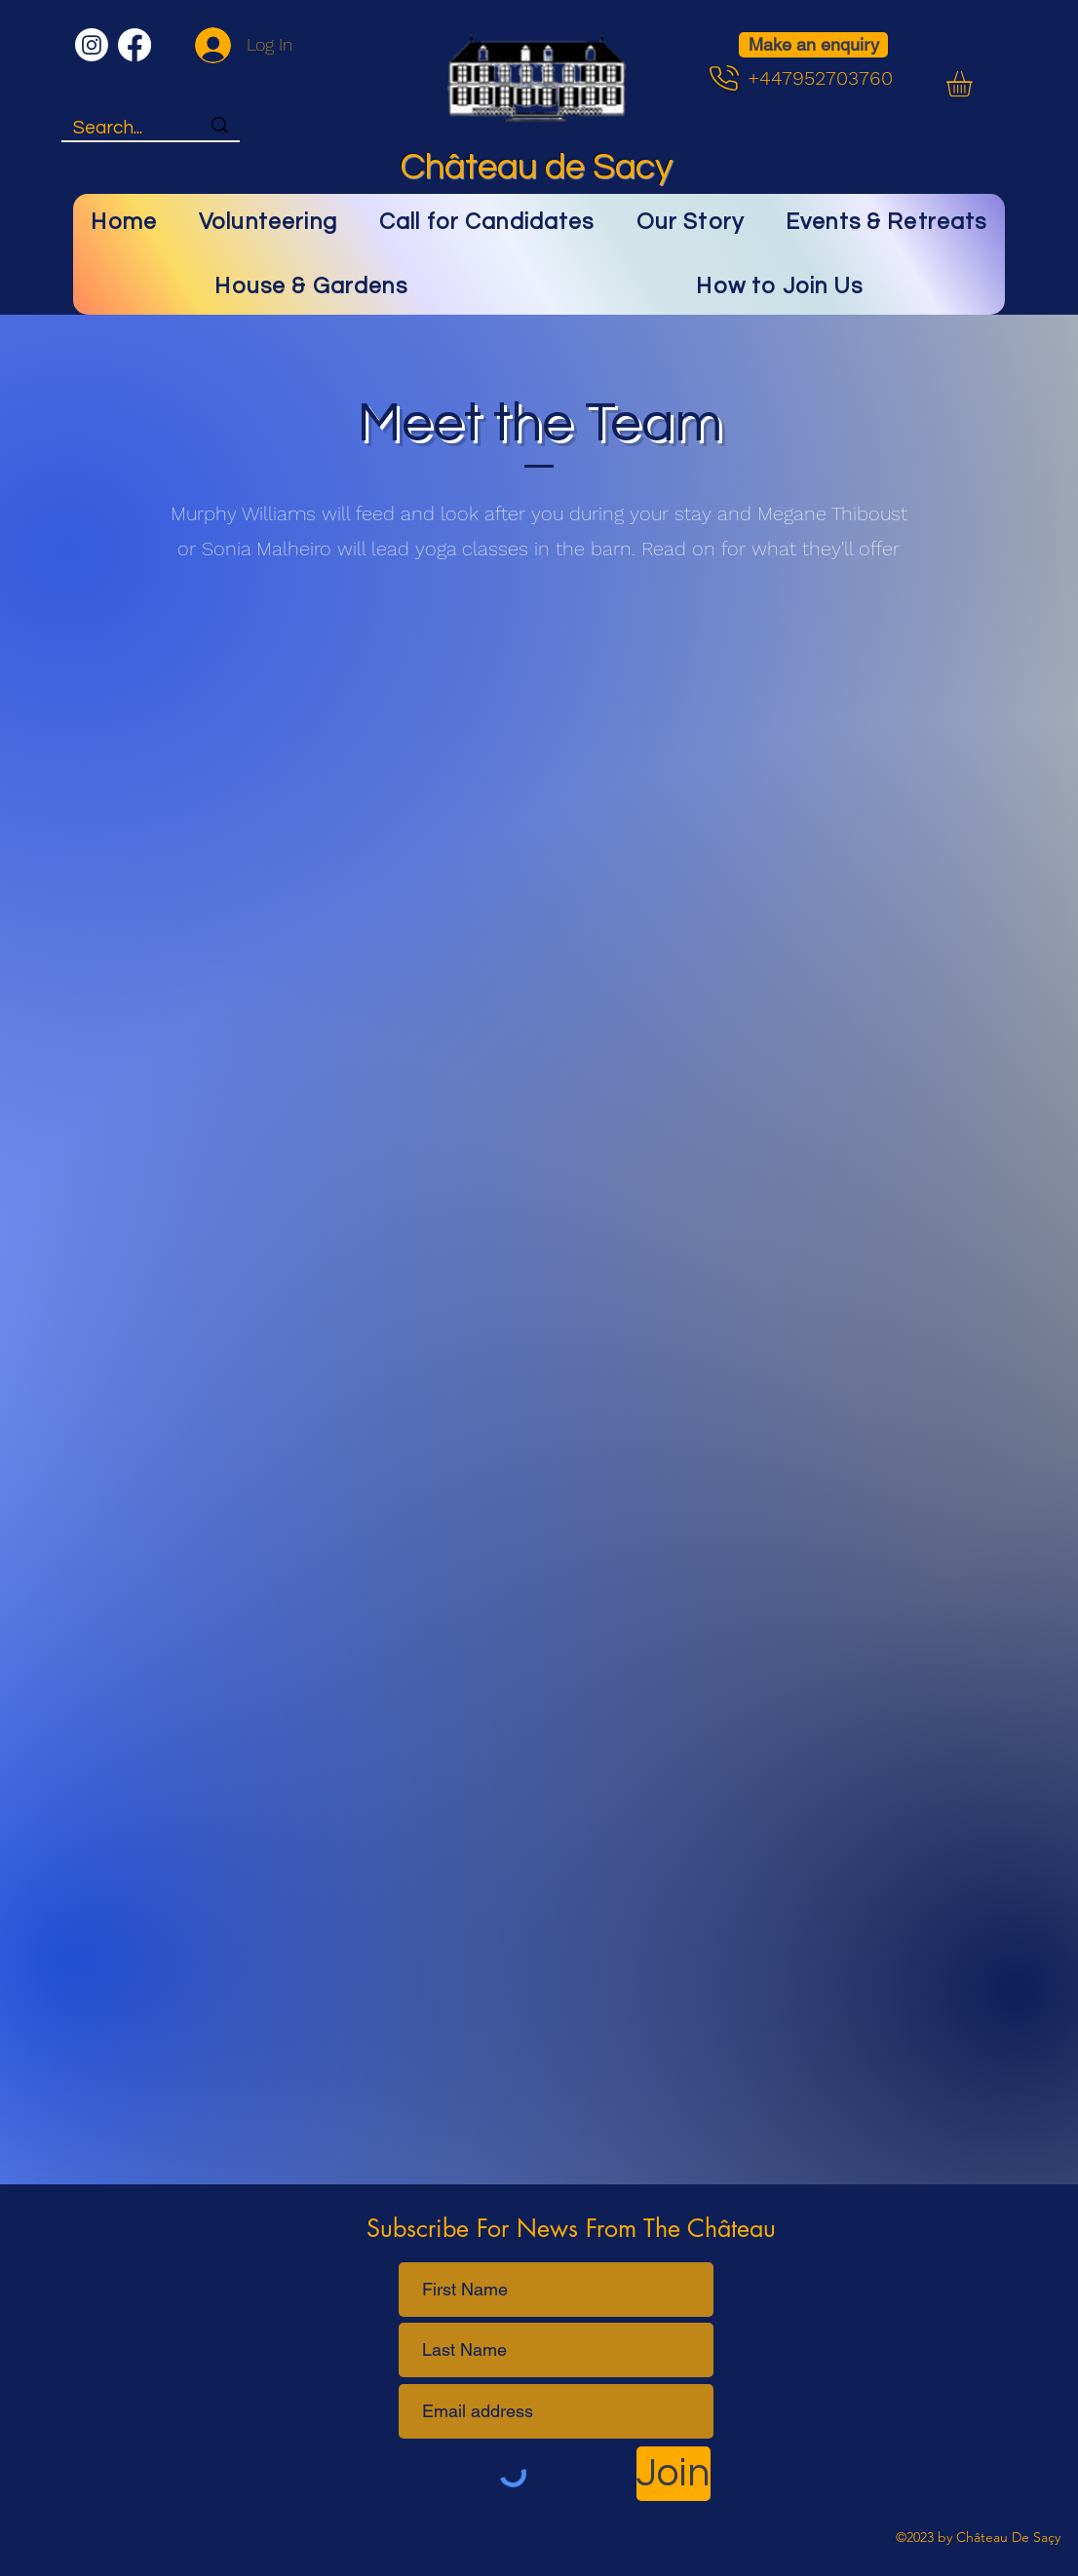  I want to click on [Join], so click(673, 2473).